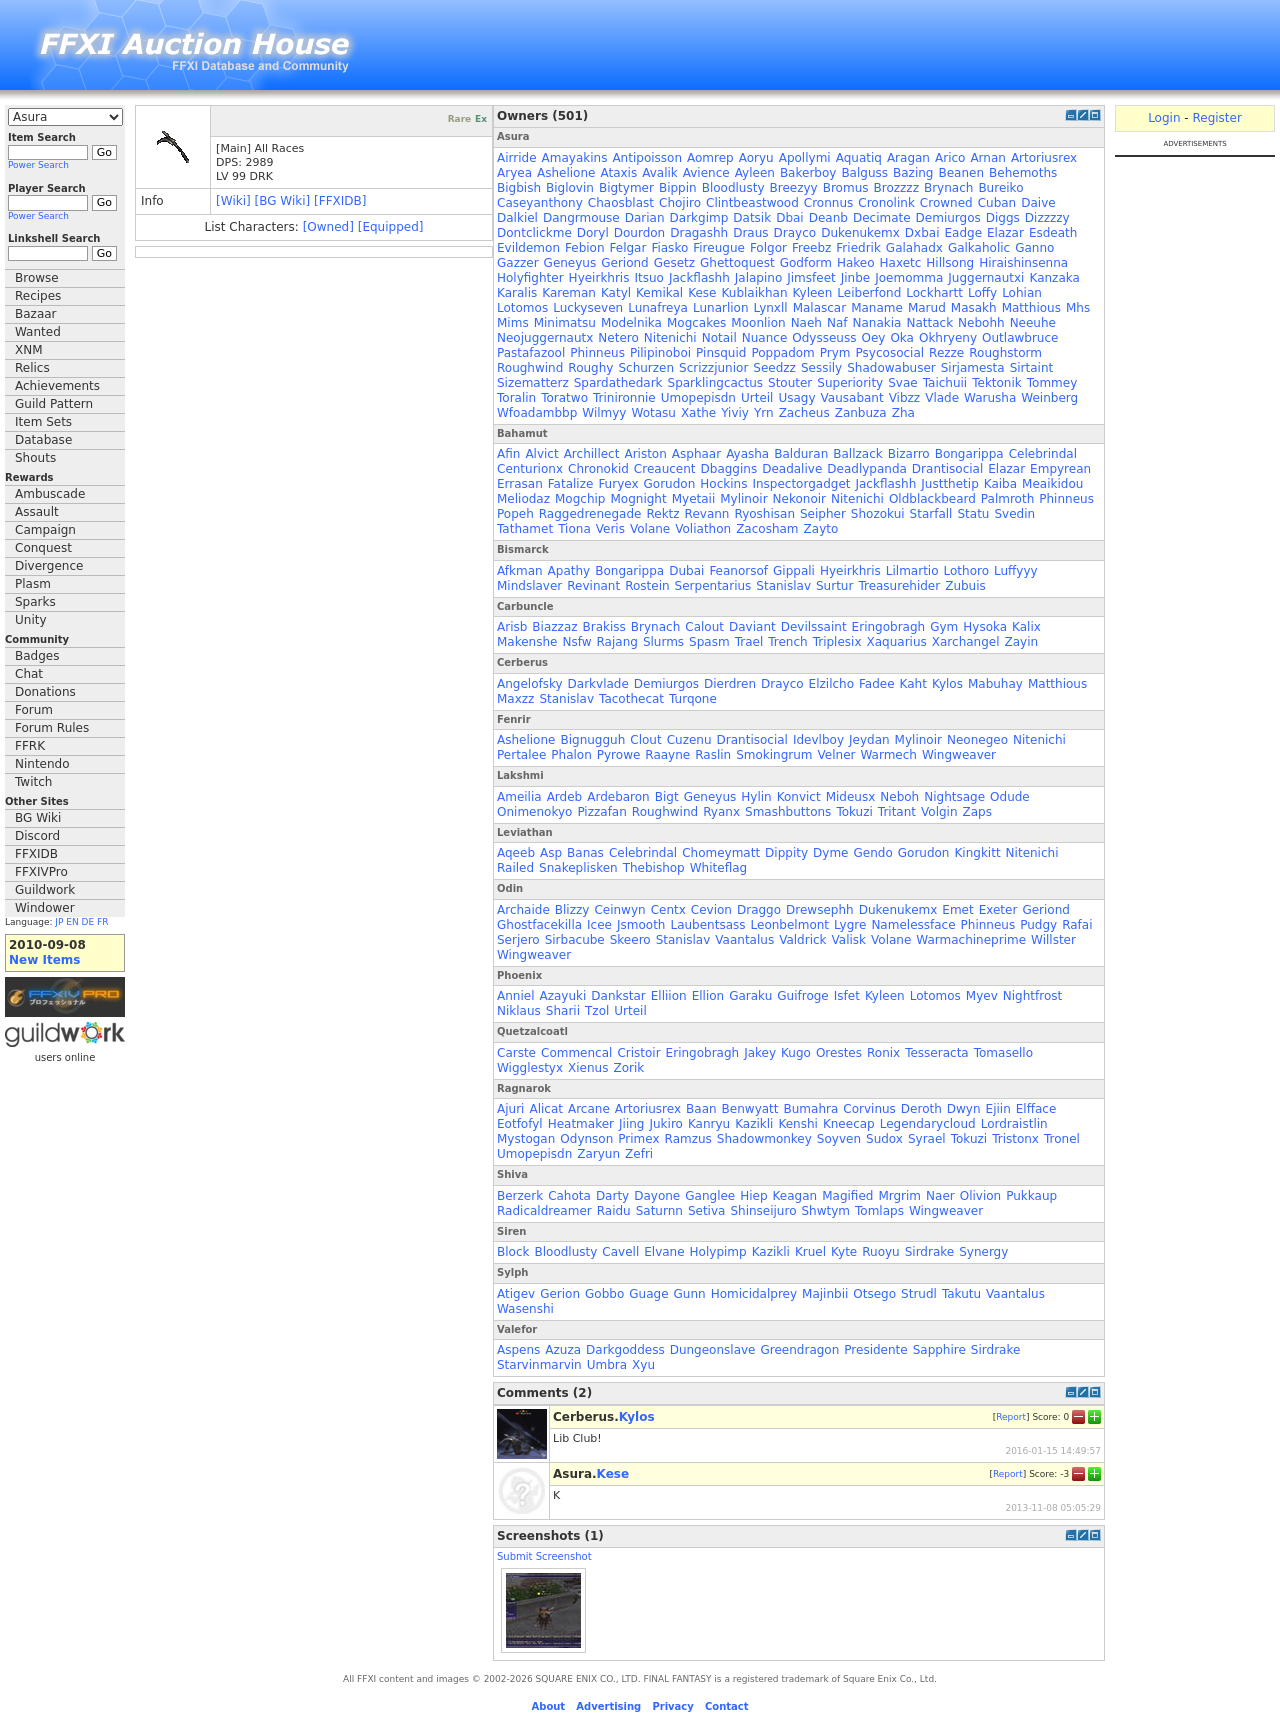 The width and height of the screenshot is (1280, 1728). What do you see at coordinates (592, 454) in the screenshot?
I see `Archillect` at bounding box center [592, 454].